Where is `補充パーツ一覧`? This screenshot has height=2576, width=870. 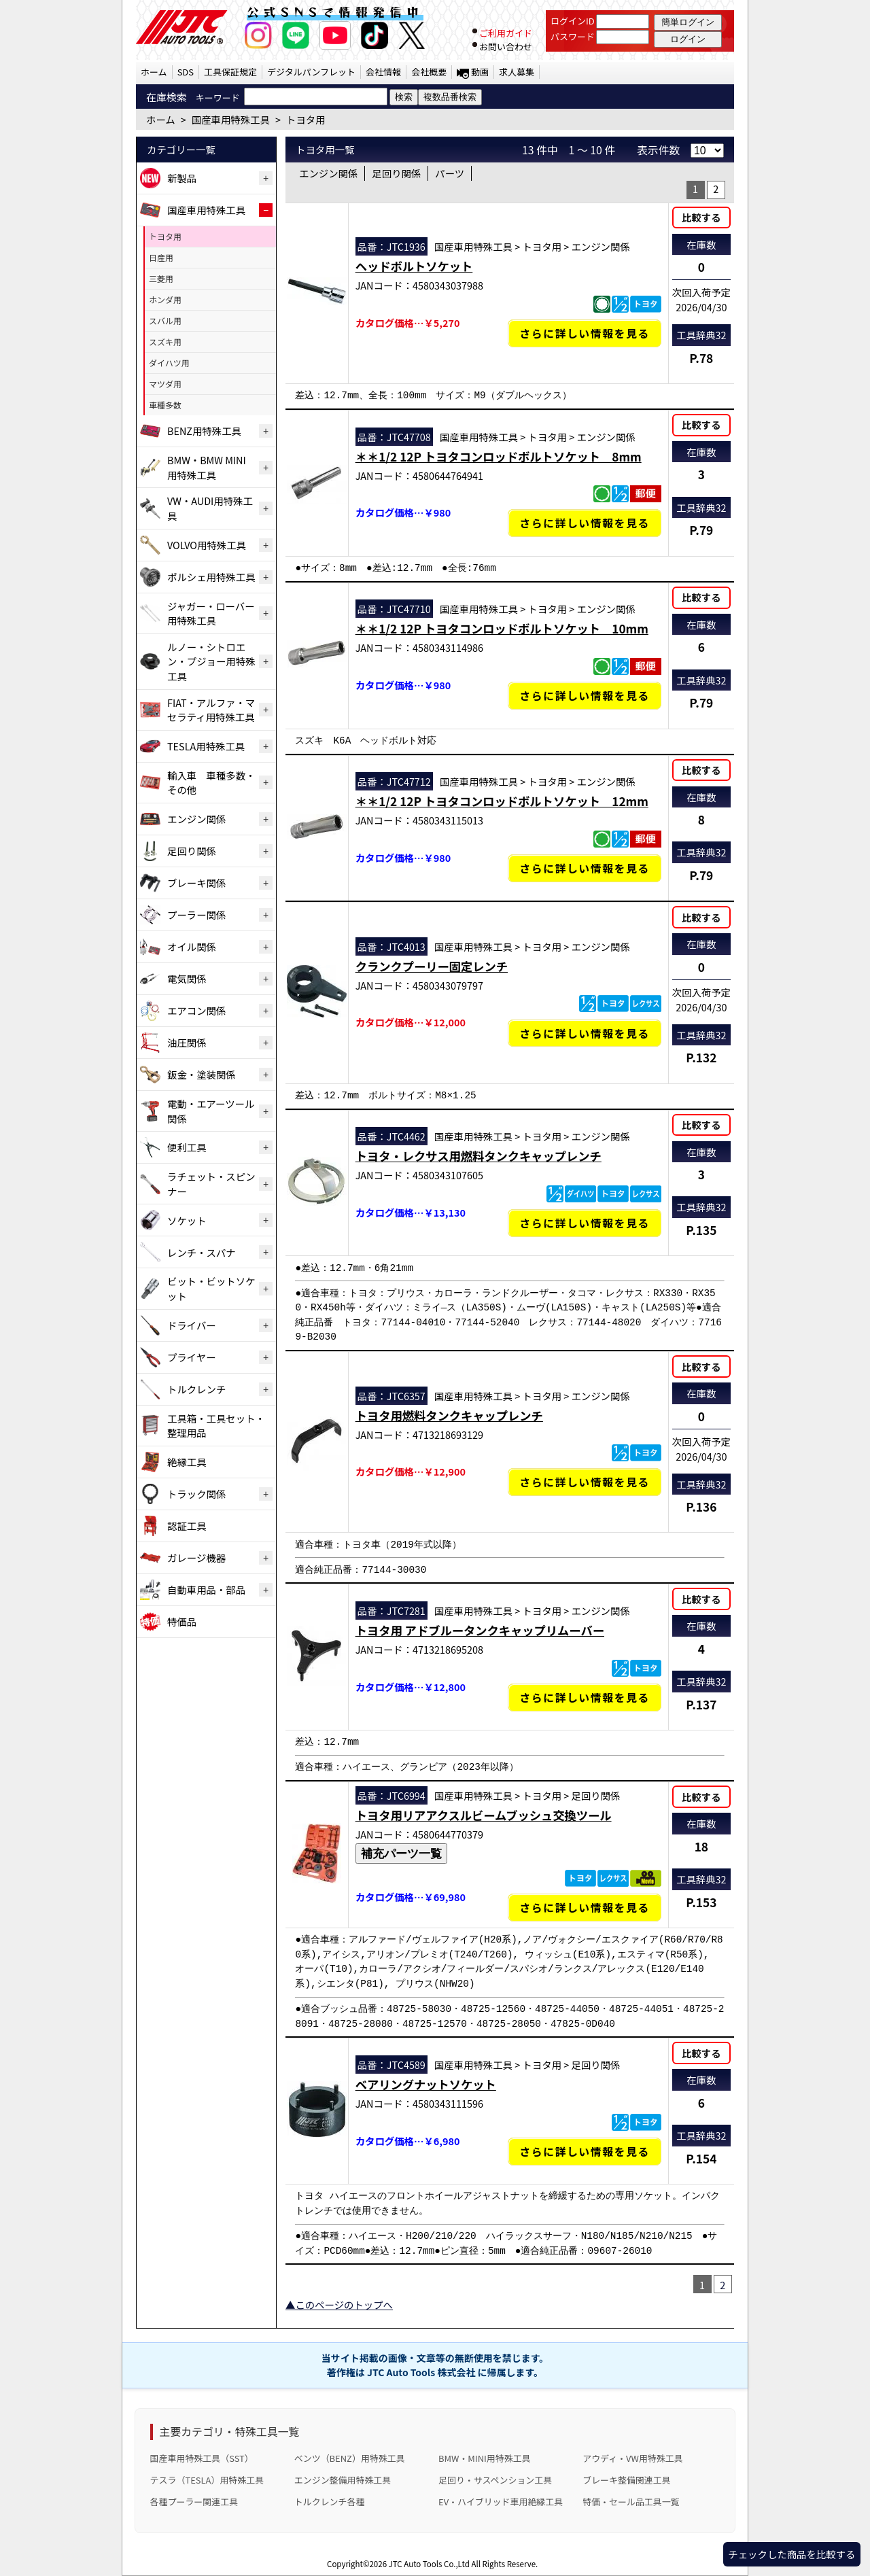 補充パーツ一覧 is located at coordinates (401, 1853).